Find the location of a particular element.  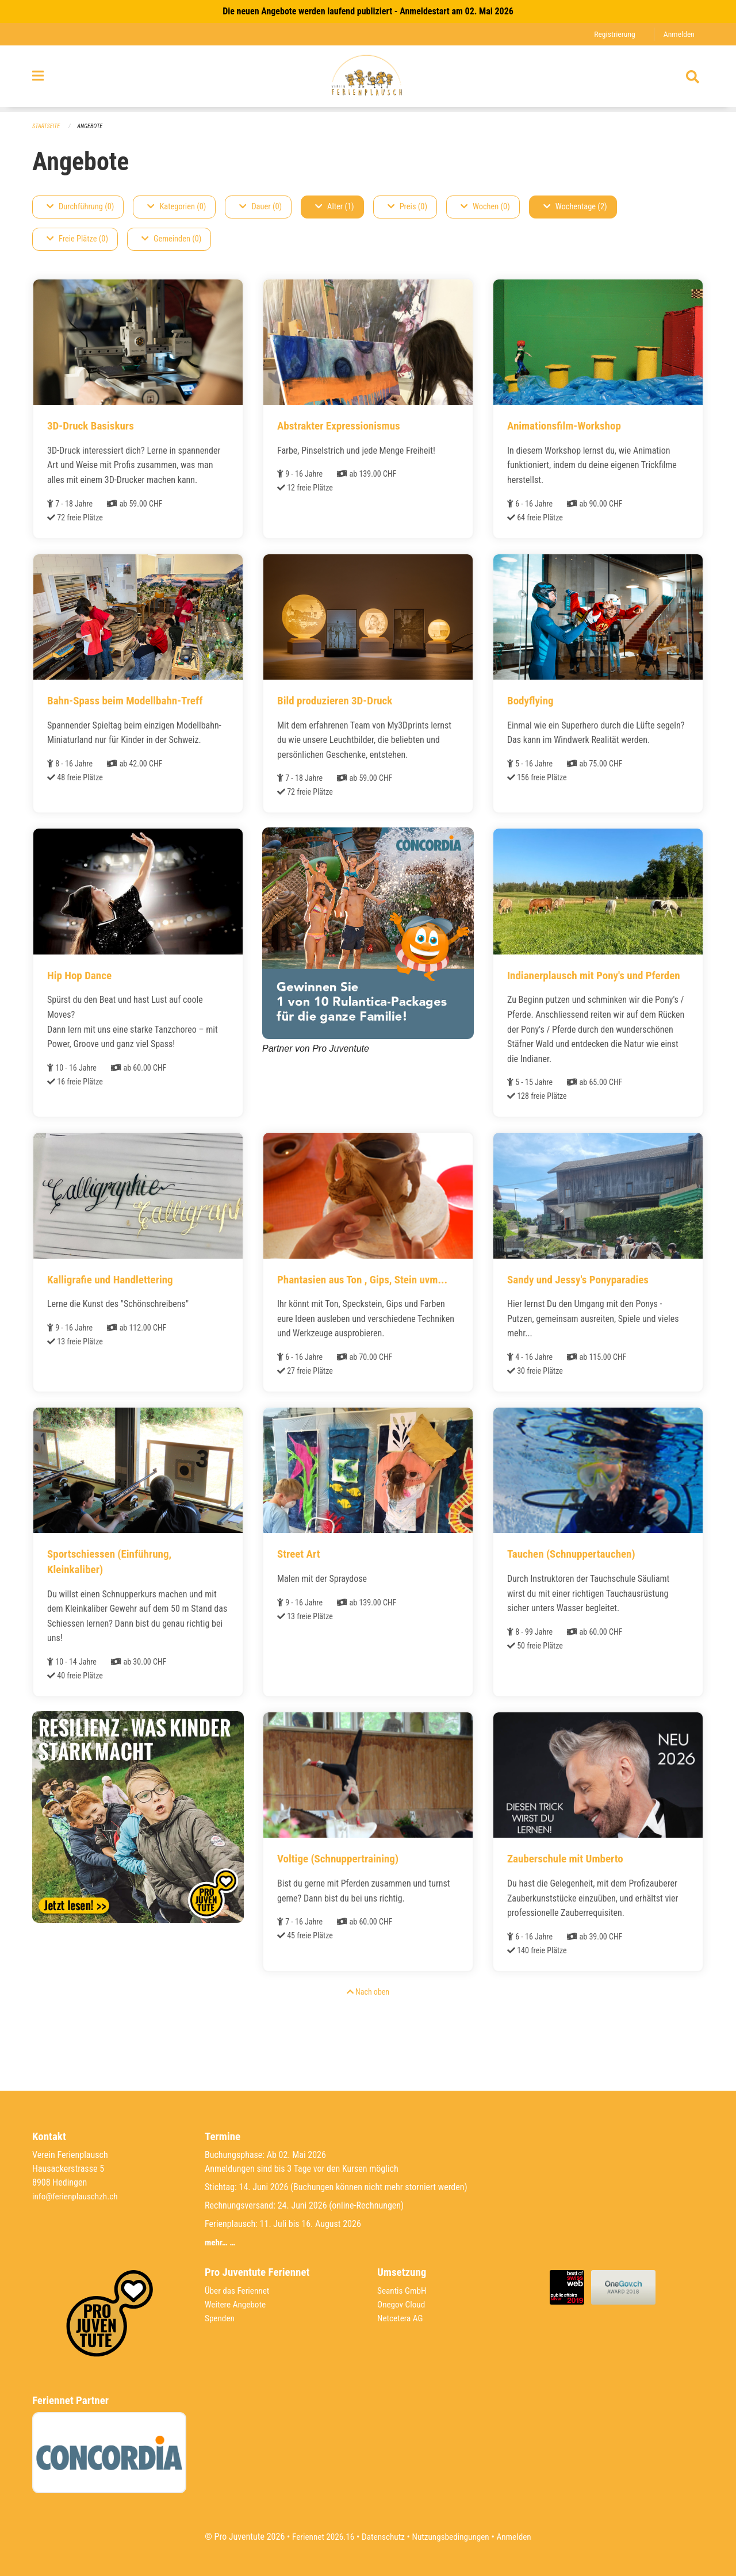

Netcetera AG is located at coordinates (401, 2318).